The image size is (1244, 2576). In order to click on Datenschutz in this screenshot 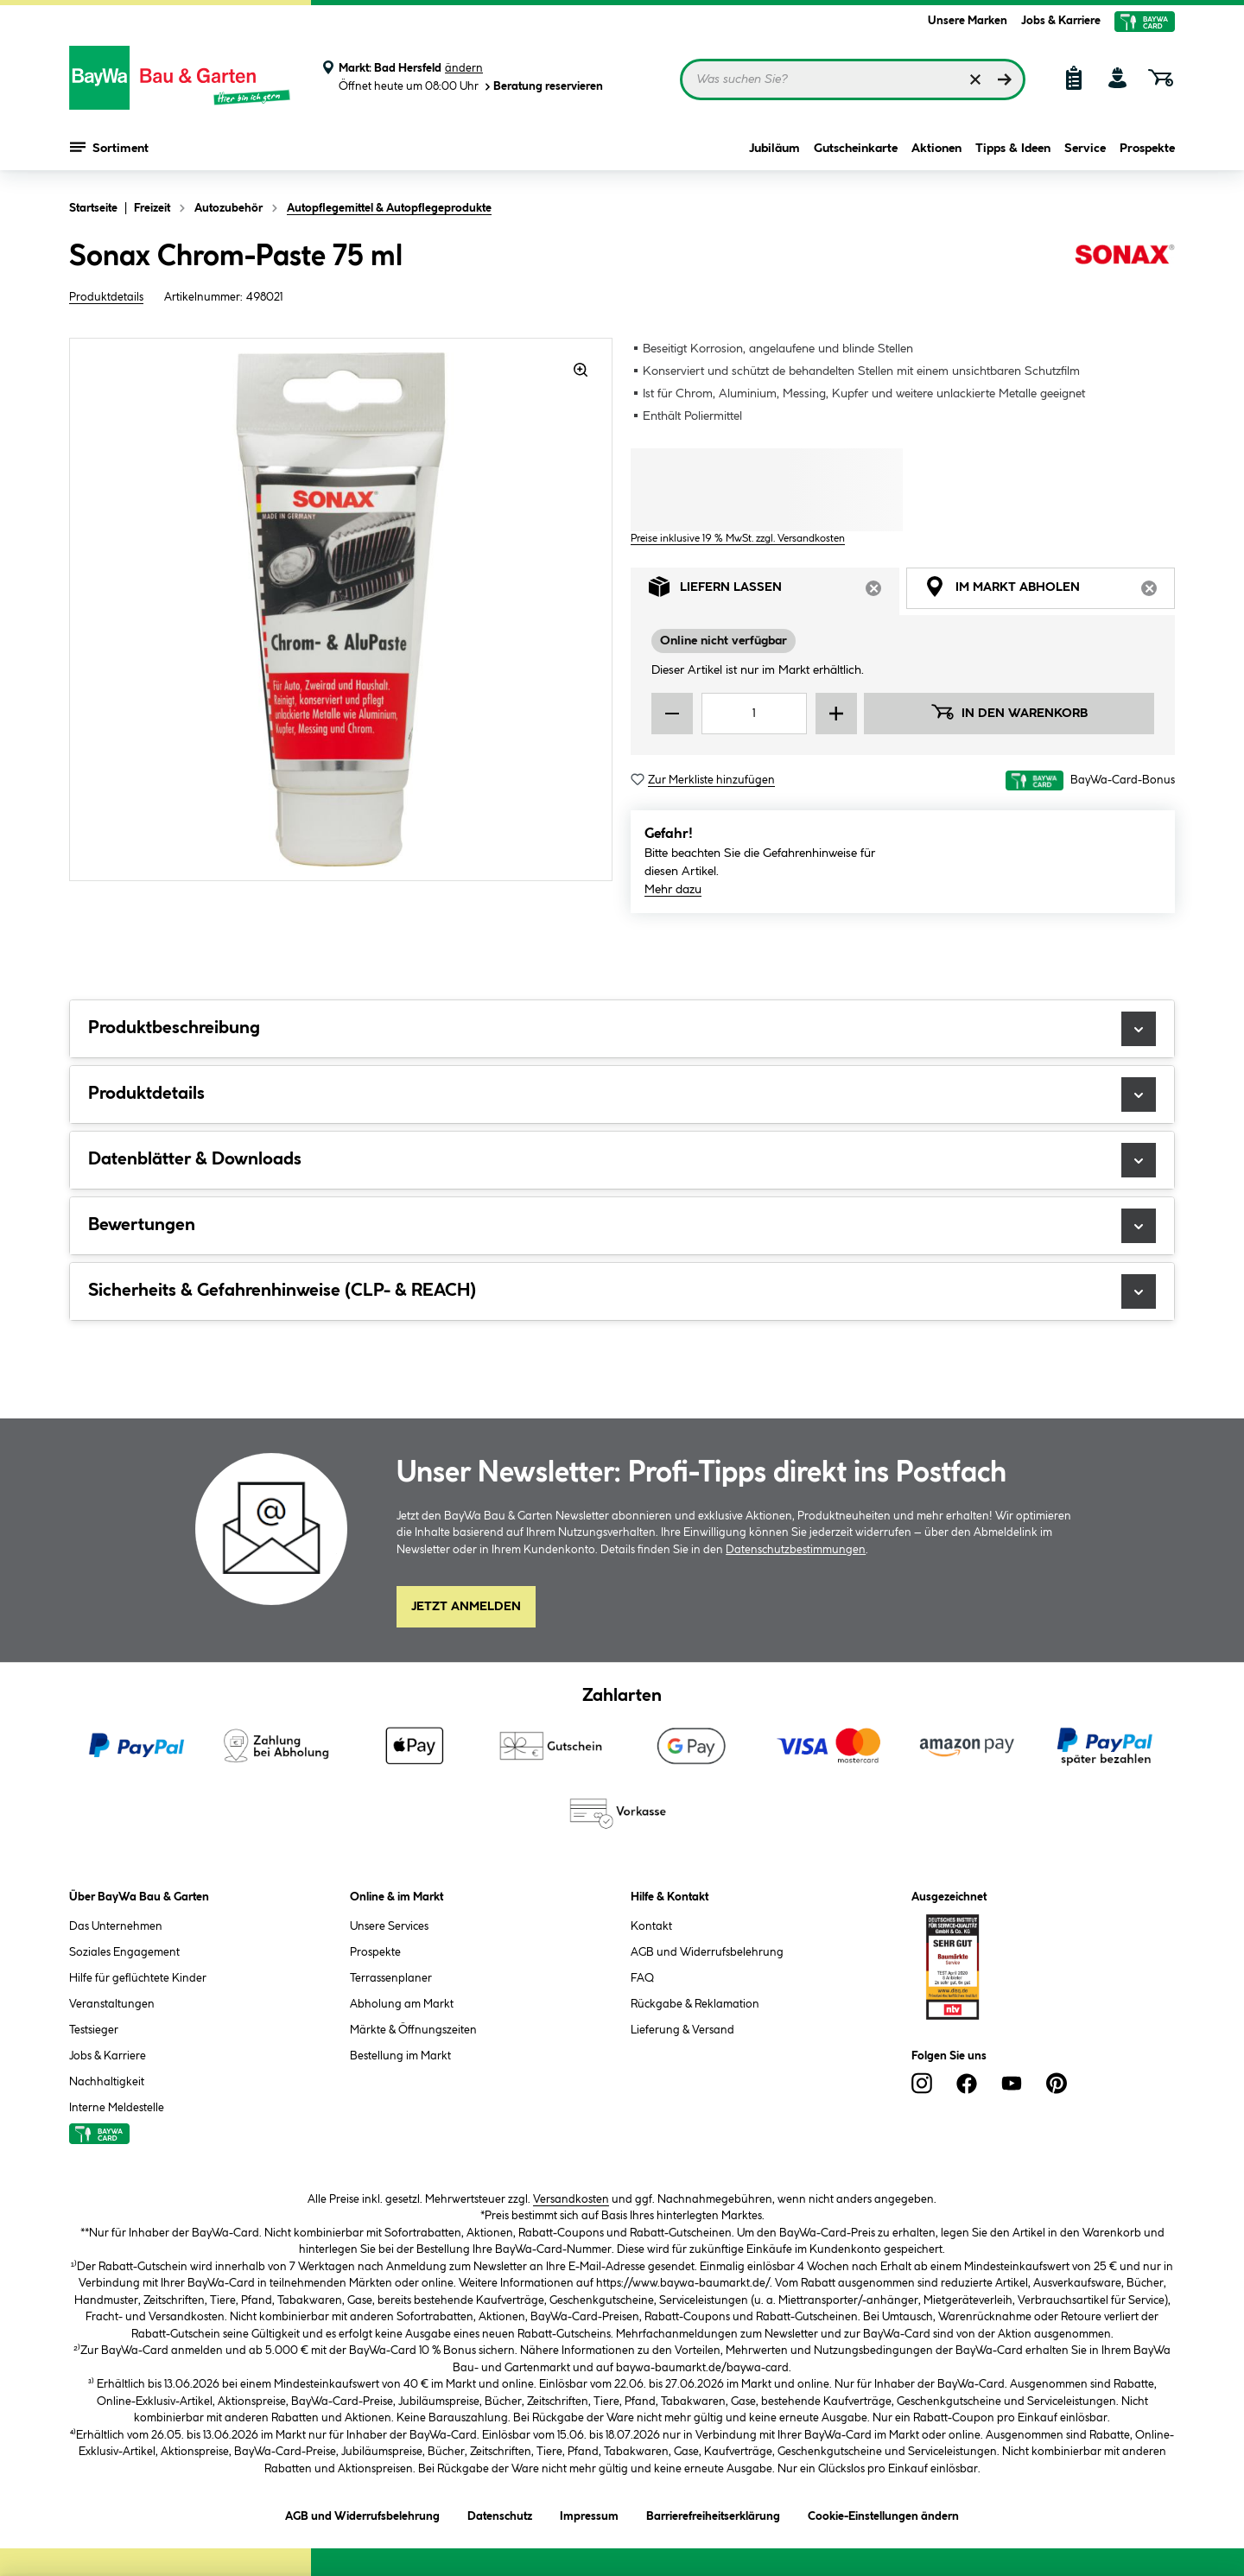, I will do `click(499, 2513)`.